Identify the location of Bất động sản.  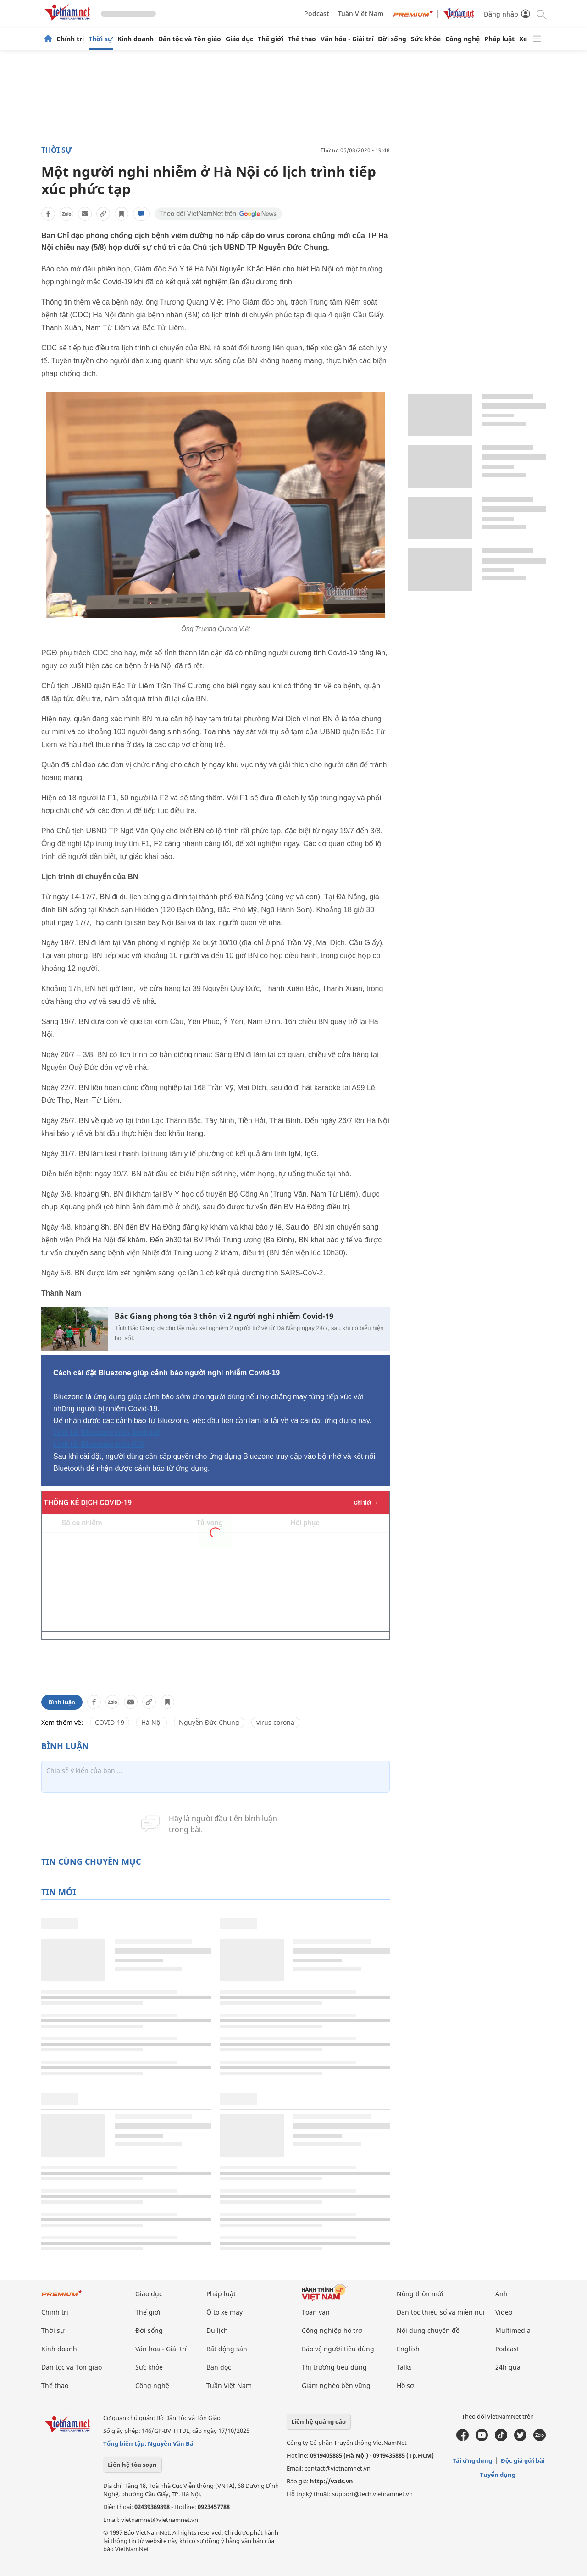
(226, 2348).